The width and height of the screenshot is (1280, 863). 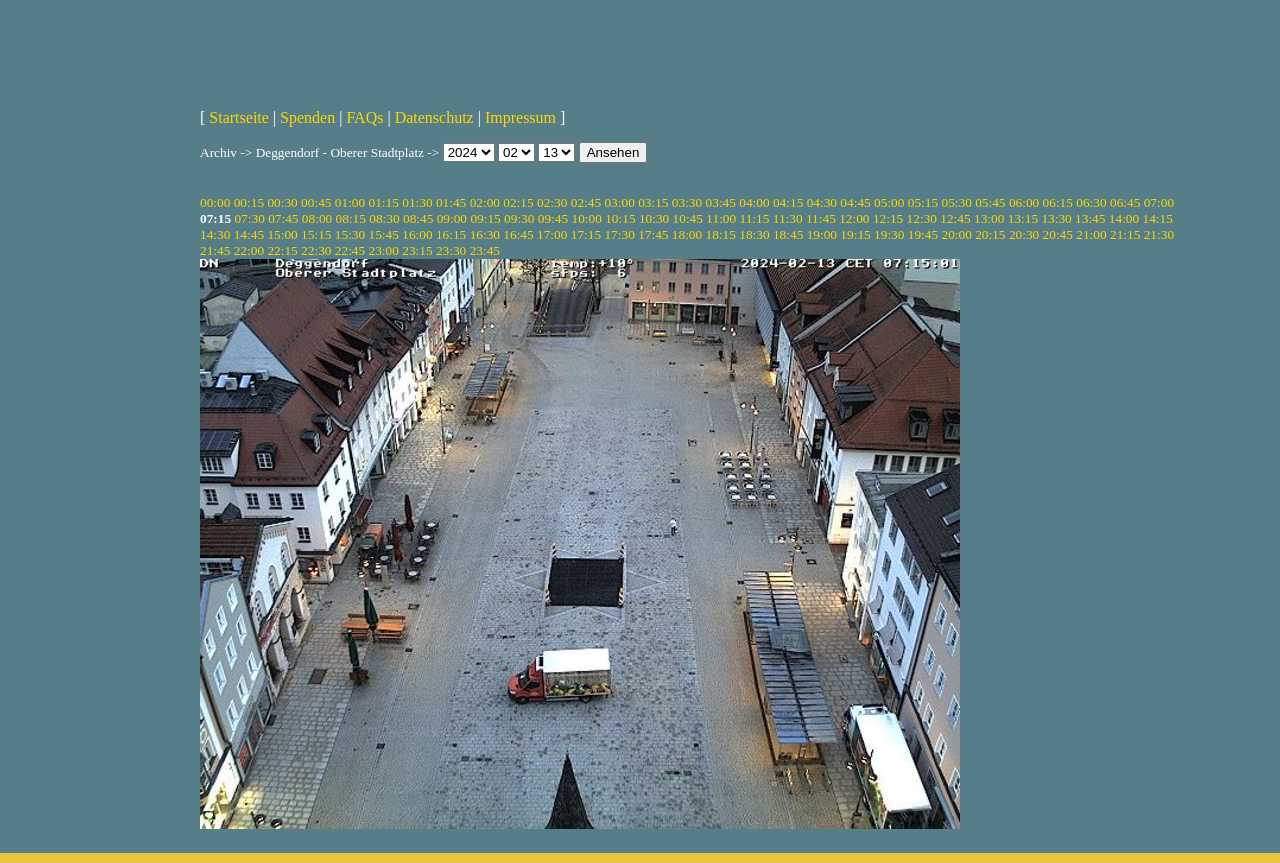 What do you see at coordinates (384, 234) in the screenshot?
I see `15:45` at bounding box center [384, 234].